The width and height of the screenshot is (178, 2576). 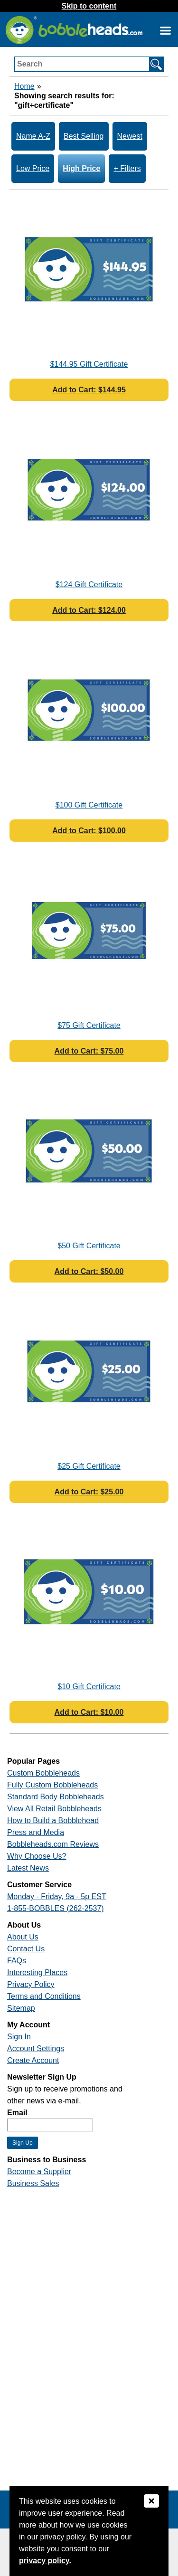 I want to click on Home, so click(x=24, y=86).